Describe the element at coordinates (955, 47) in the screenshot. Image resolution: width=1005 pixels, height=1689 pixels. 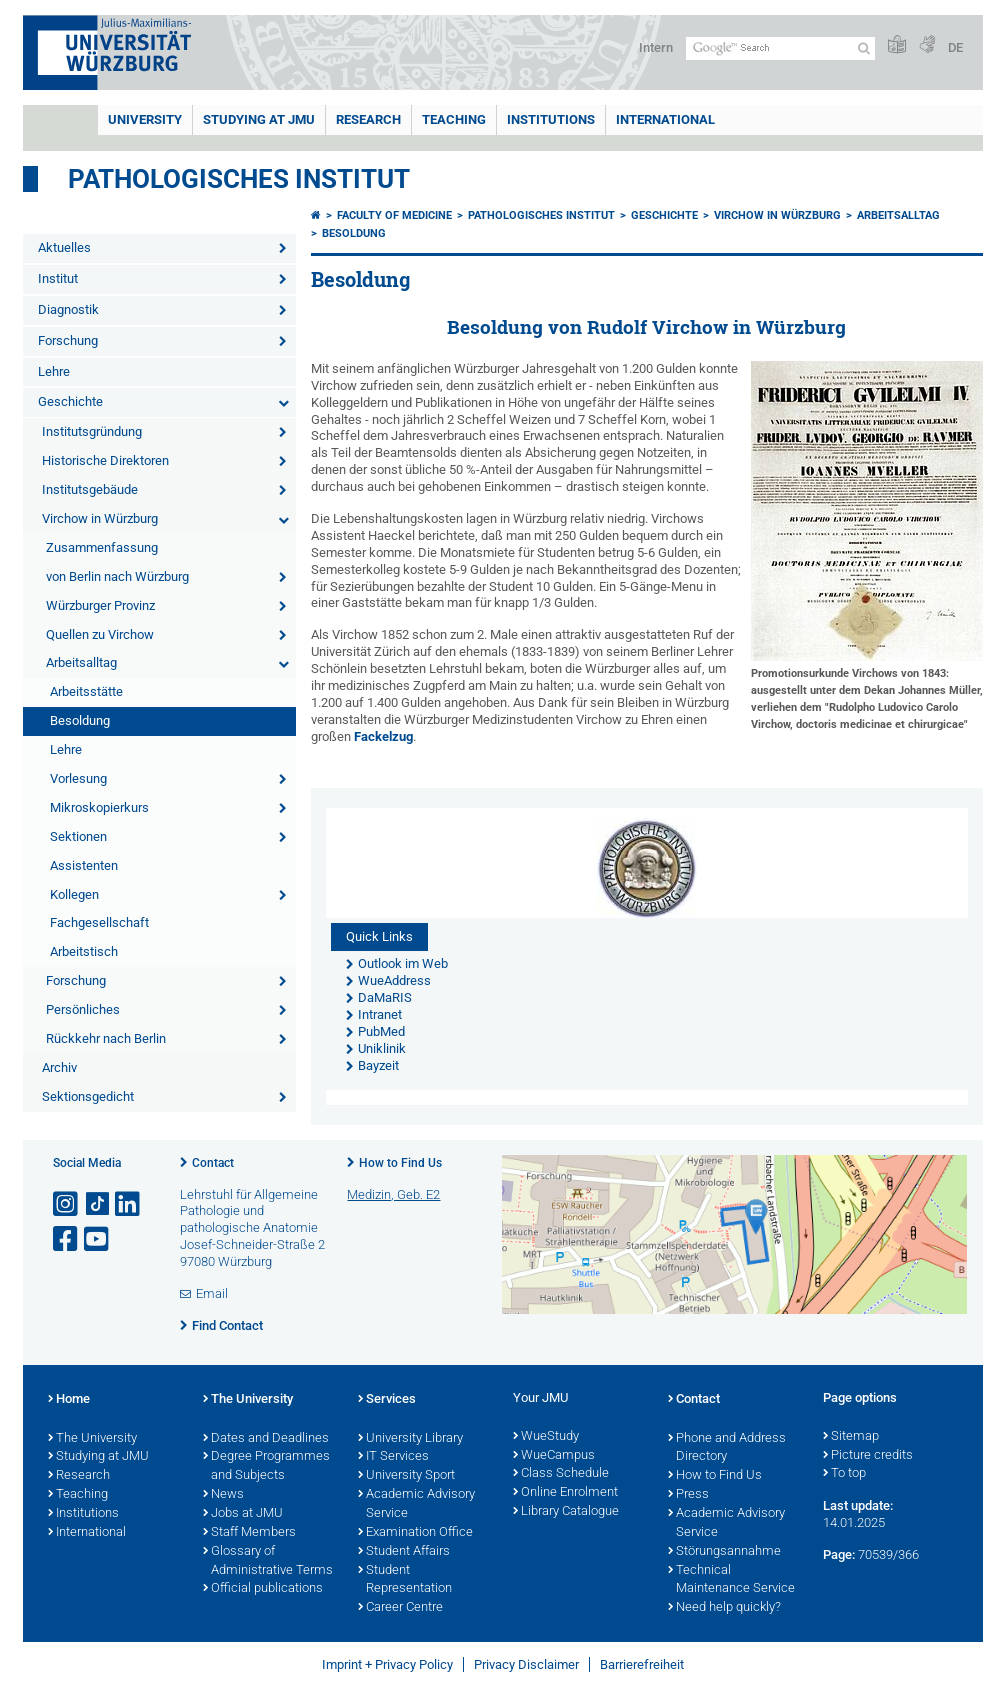
I see `DE` at that location.